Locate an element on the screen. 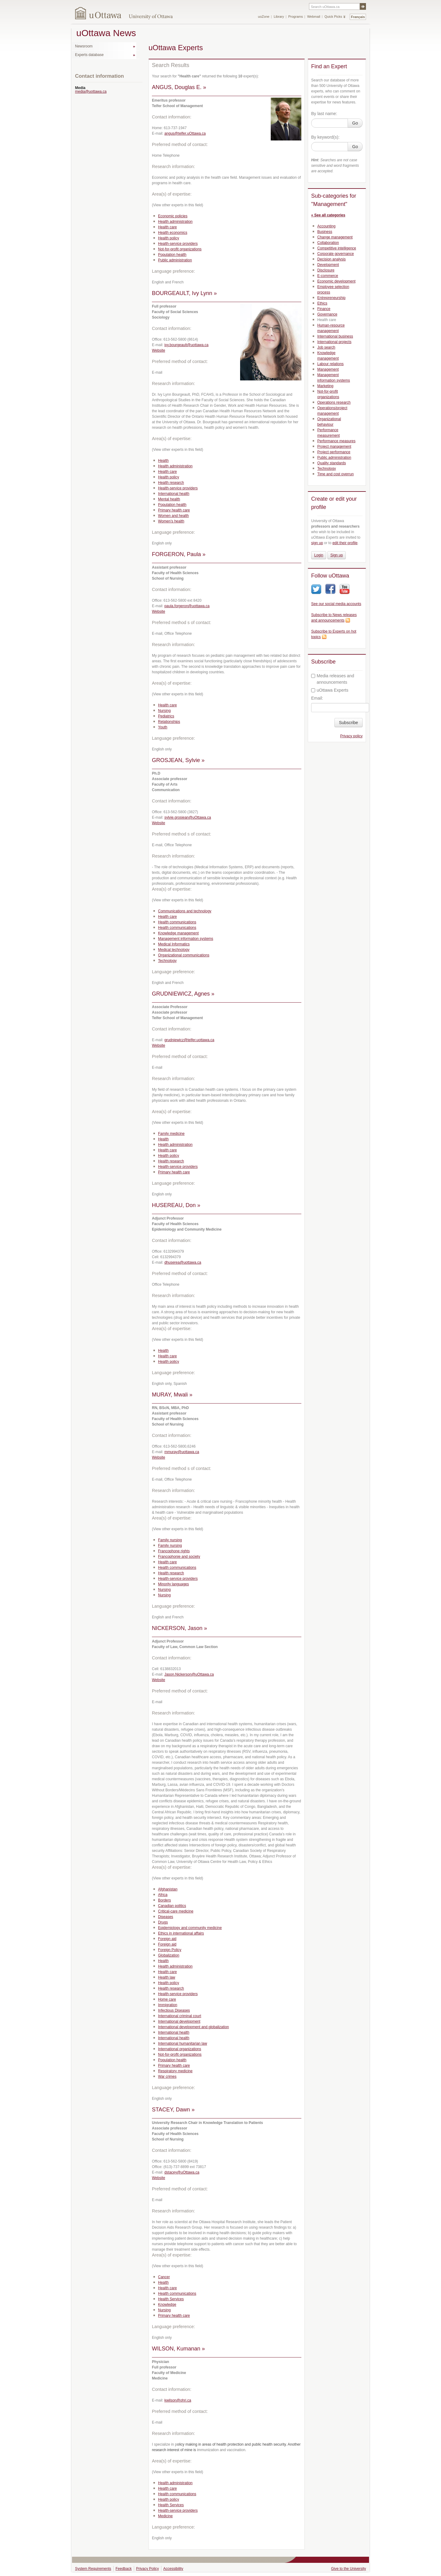 The width and height of the screenshot is (441, 2576). Webmail is located at coordinates (313, 16).